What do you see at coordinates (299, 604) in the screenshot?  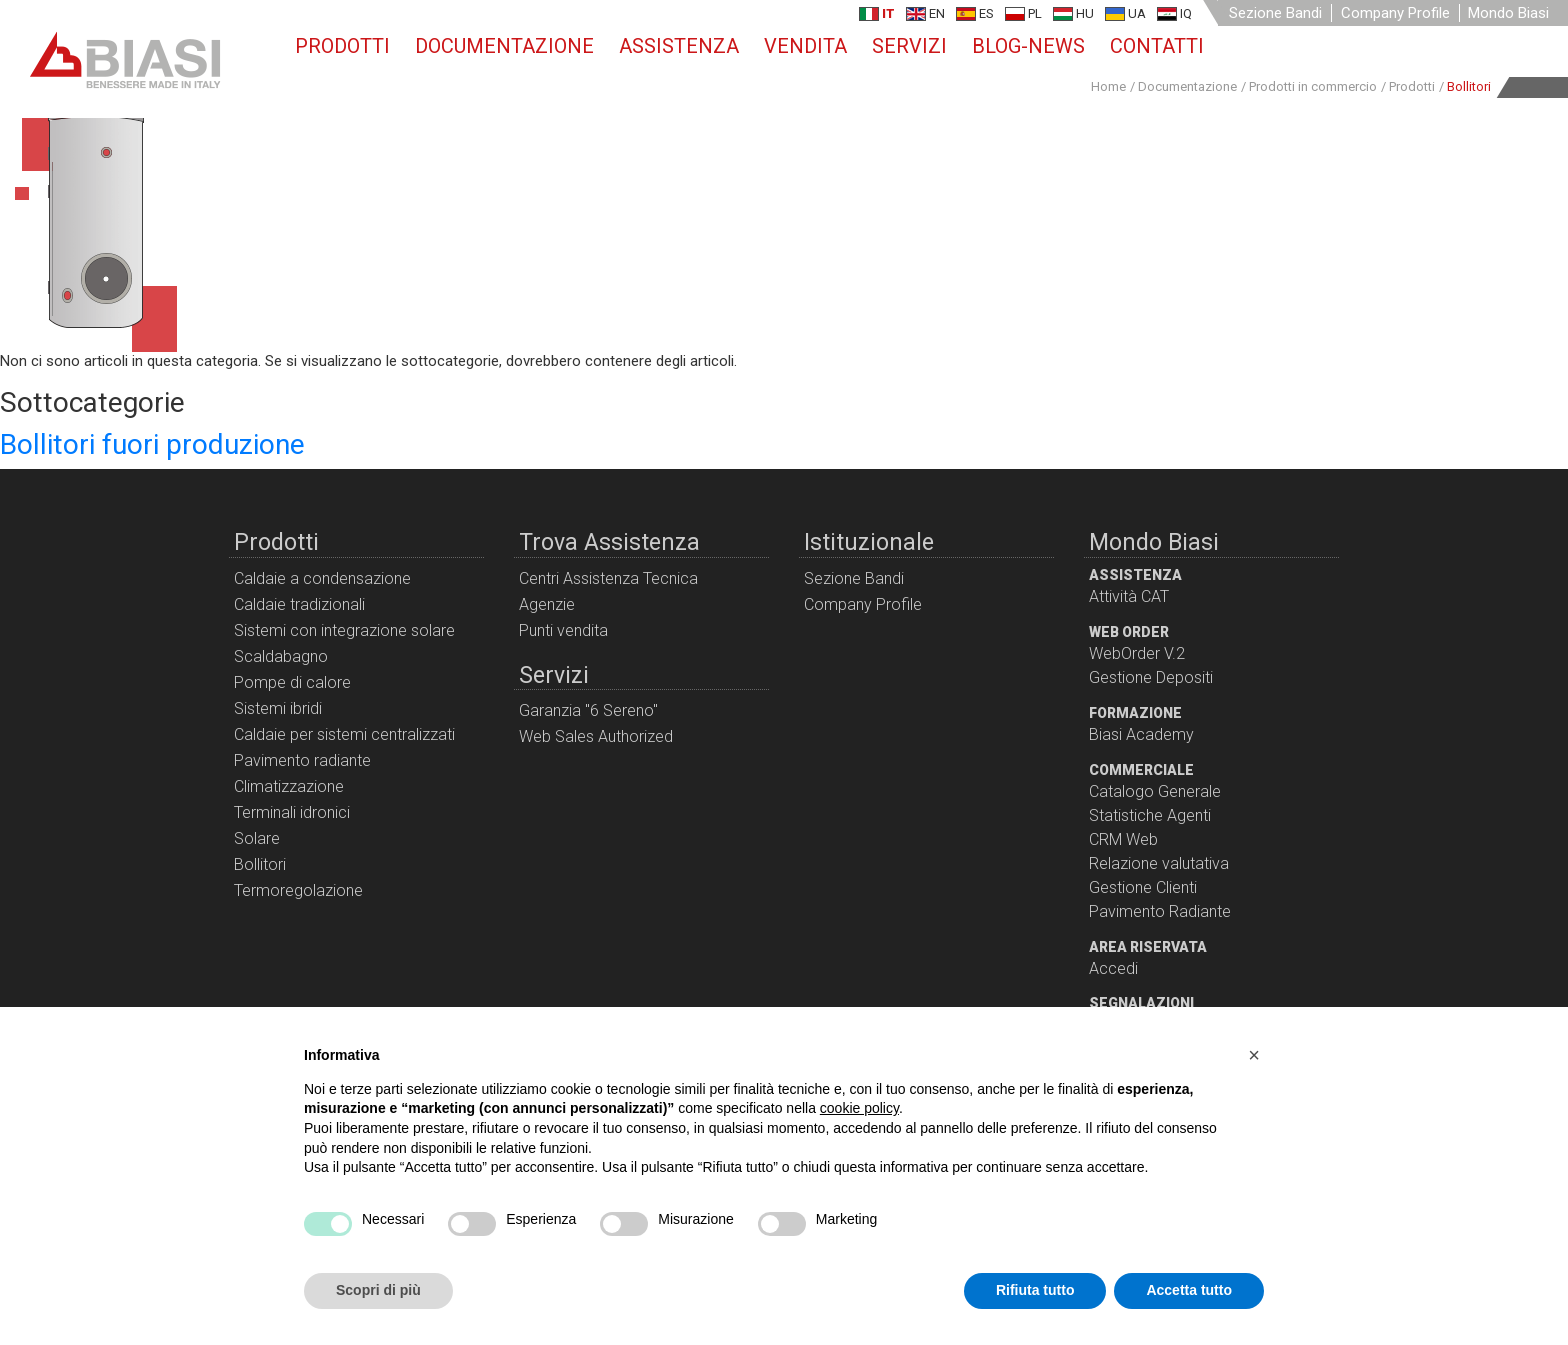 I see `Caldaie tradizionali` at bounding box center [299, 604].